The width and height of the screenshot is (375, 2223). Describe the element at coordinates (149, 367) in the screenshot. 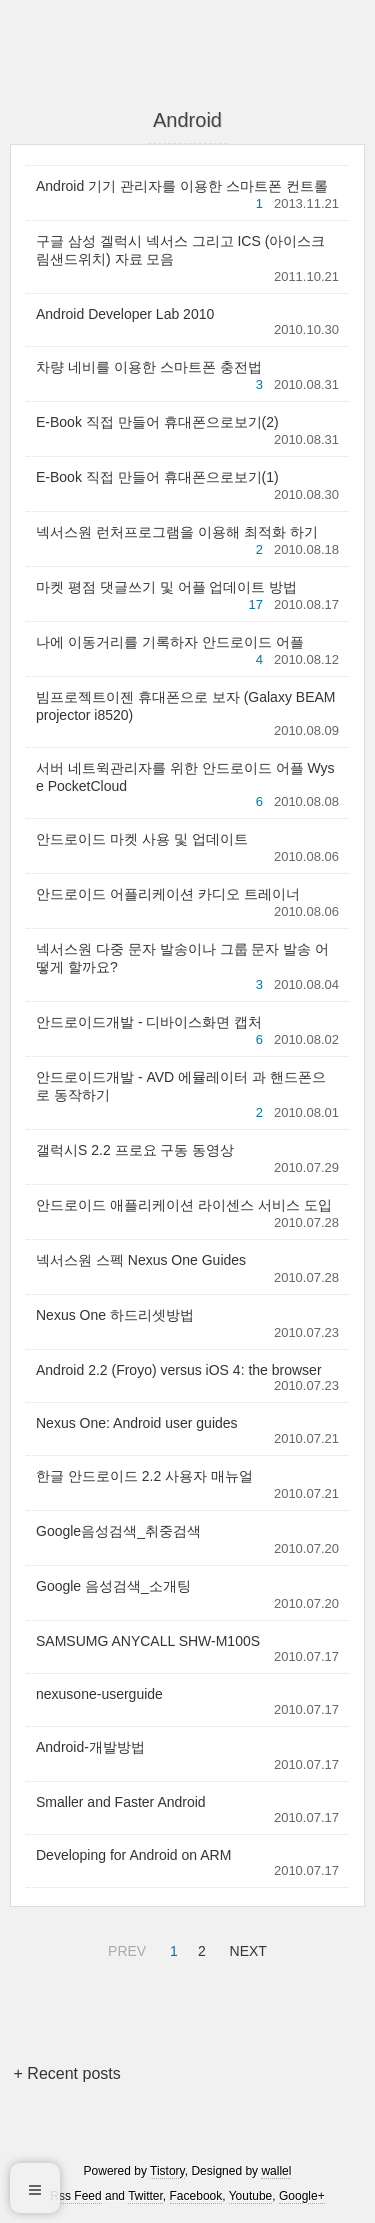

I see `차량 네비를 이용한 스마트폰 충전법` at that location.